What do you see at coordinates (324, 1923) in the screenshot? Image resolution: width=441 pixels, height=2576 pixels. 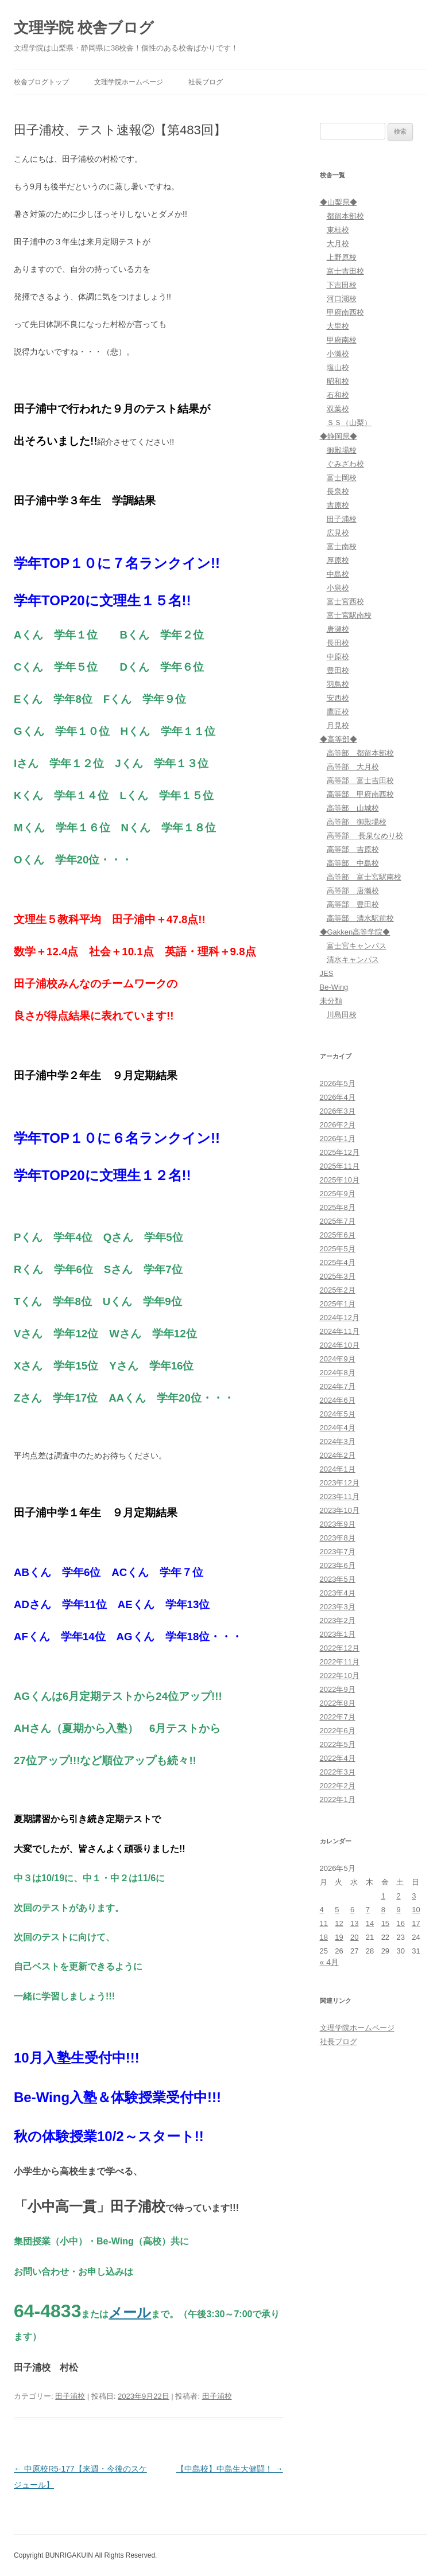 I see `11 [2026年5月11日 に投稿を公開]` at bounding box center [324, 1923].